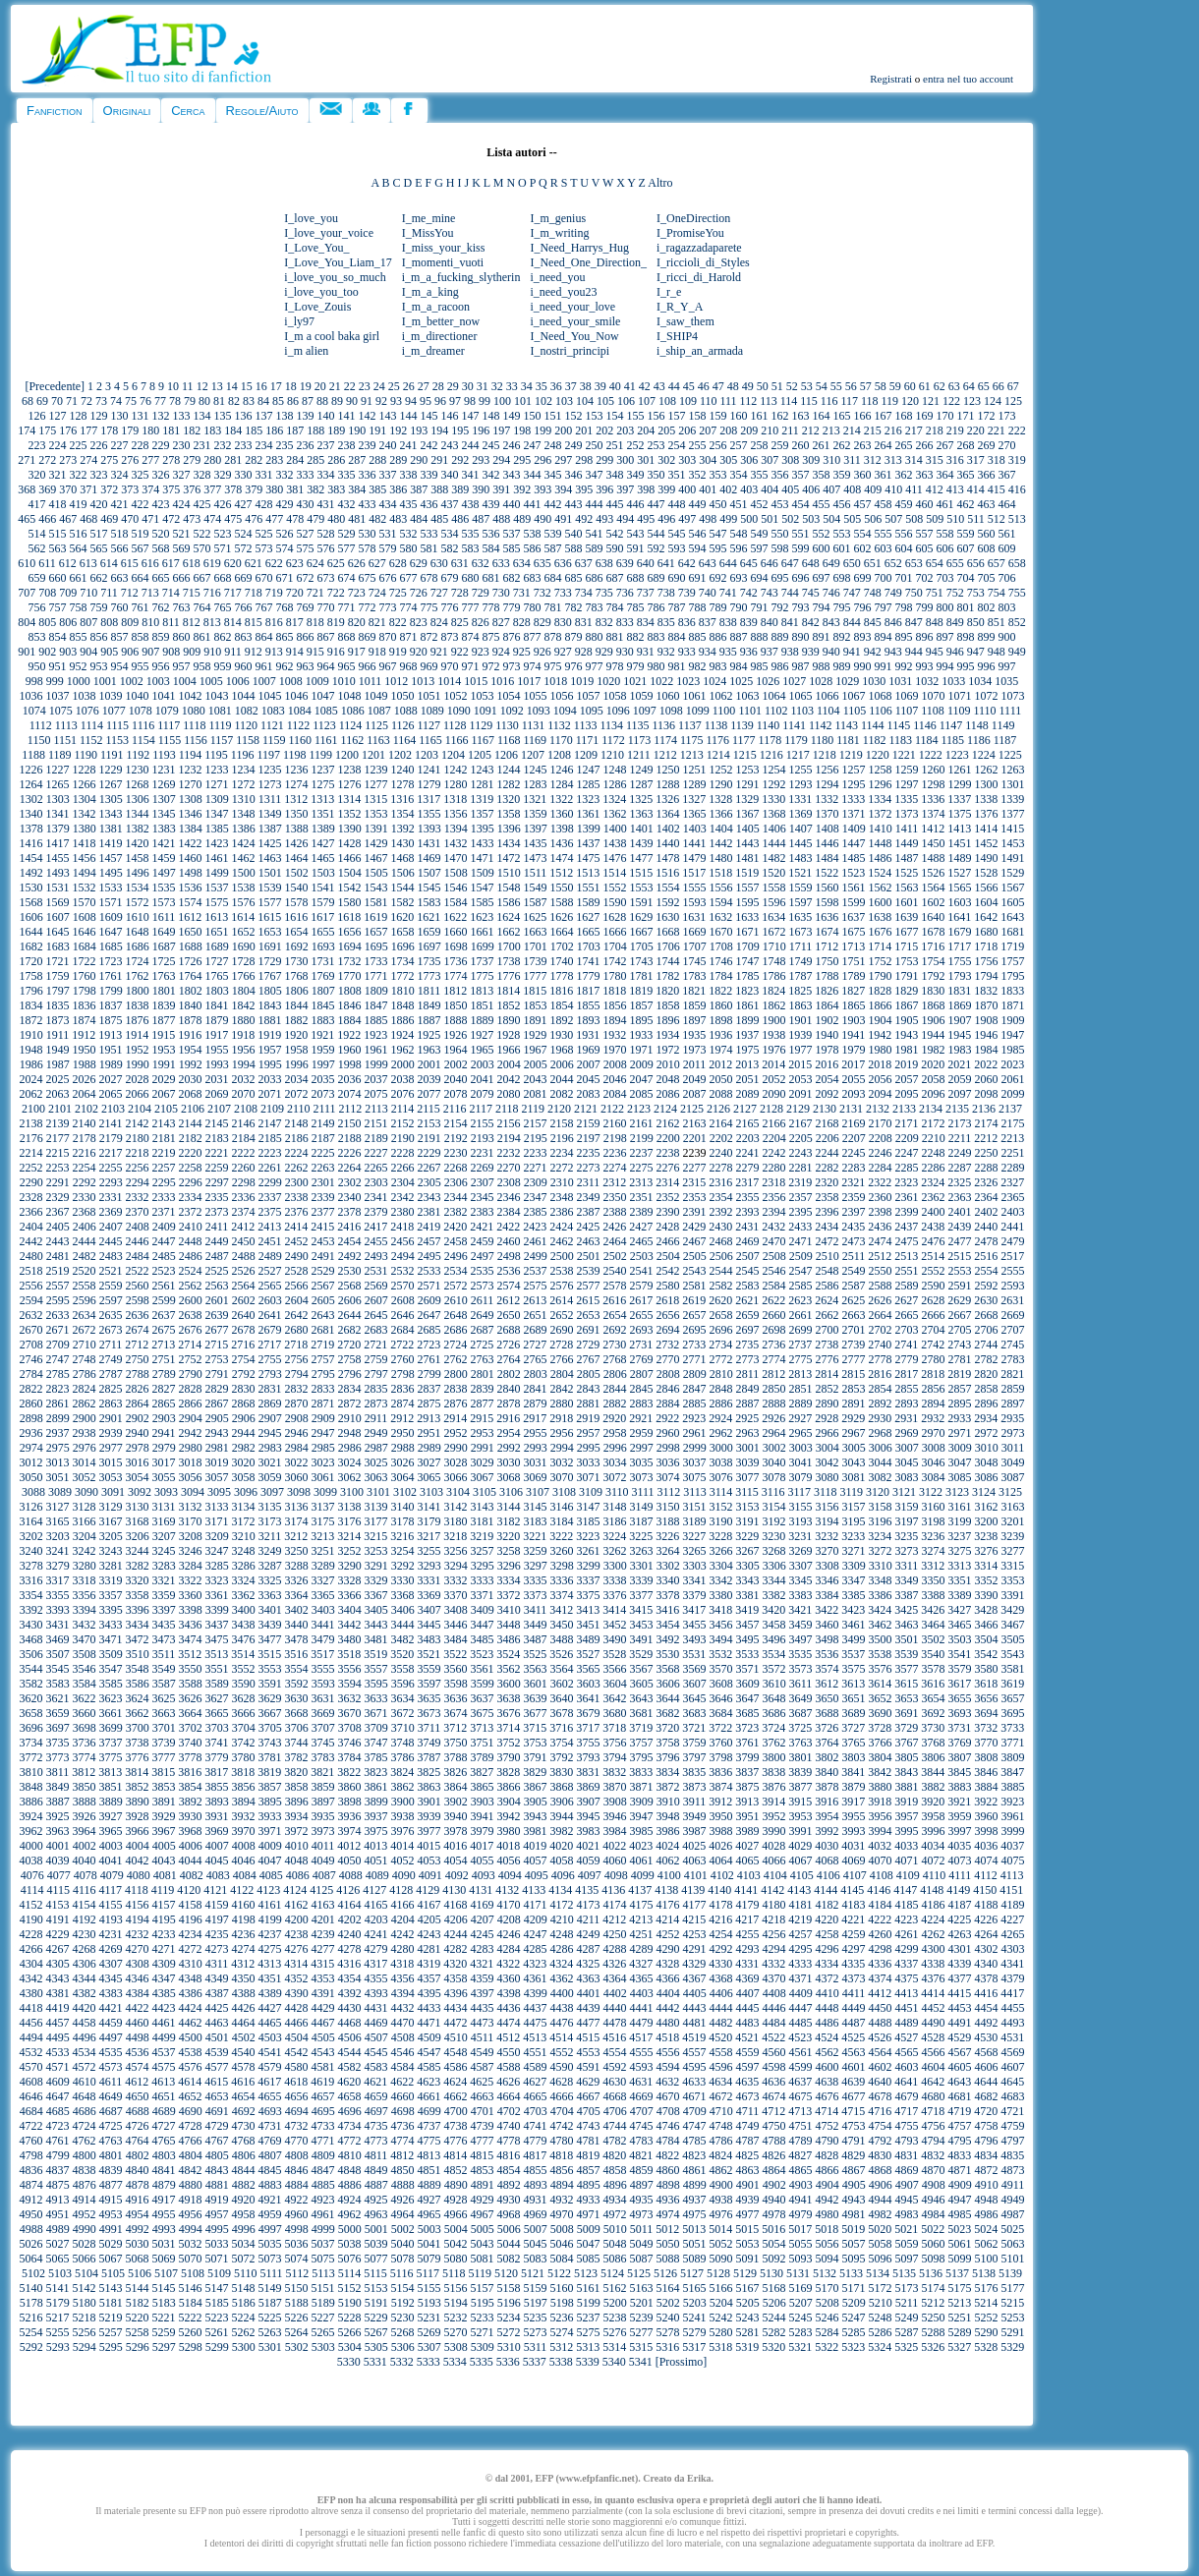  I want to click on 1932, so click(614, 1035).